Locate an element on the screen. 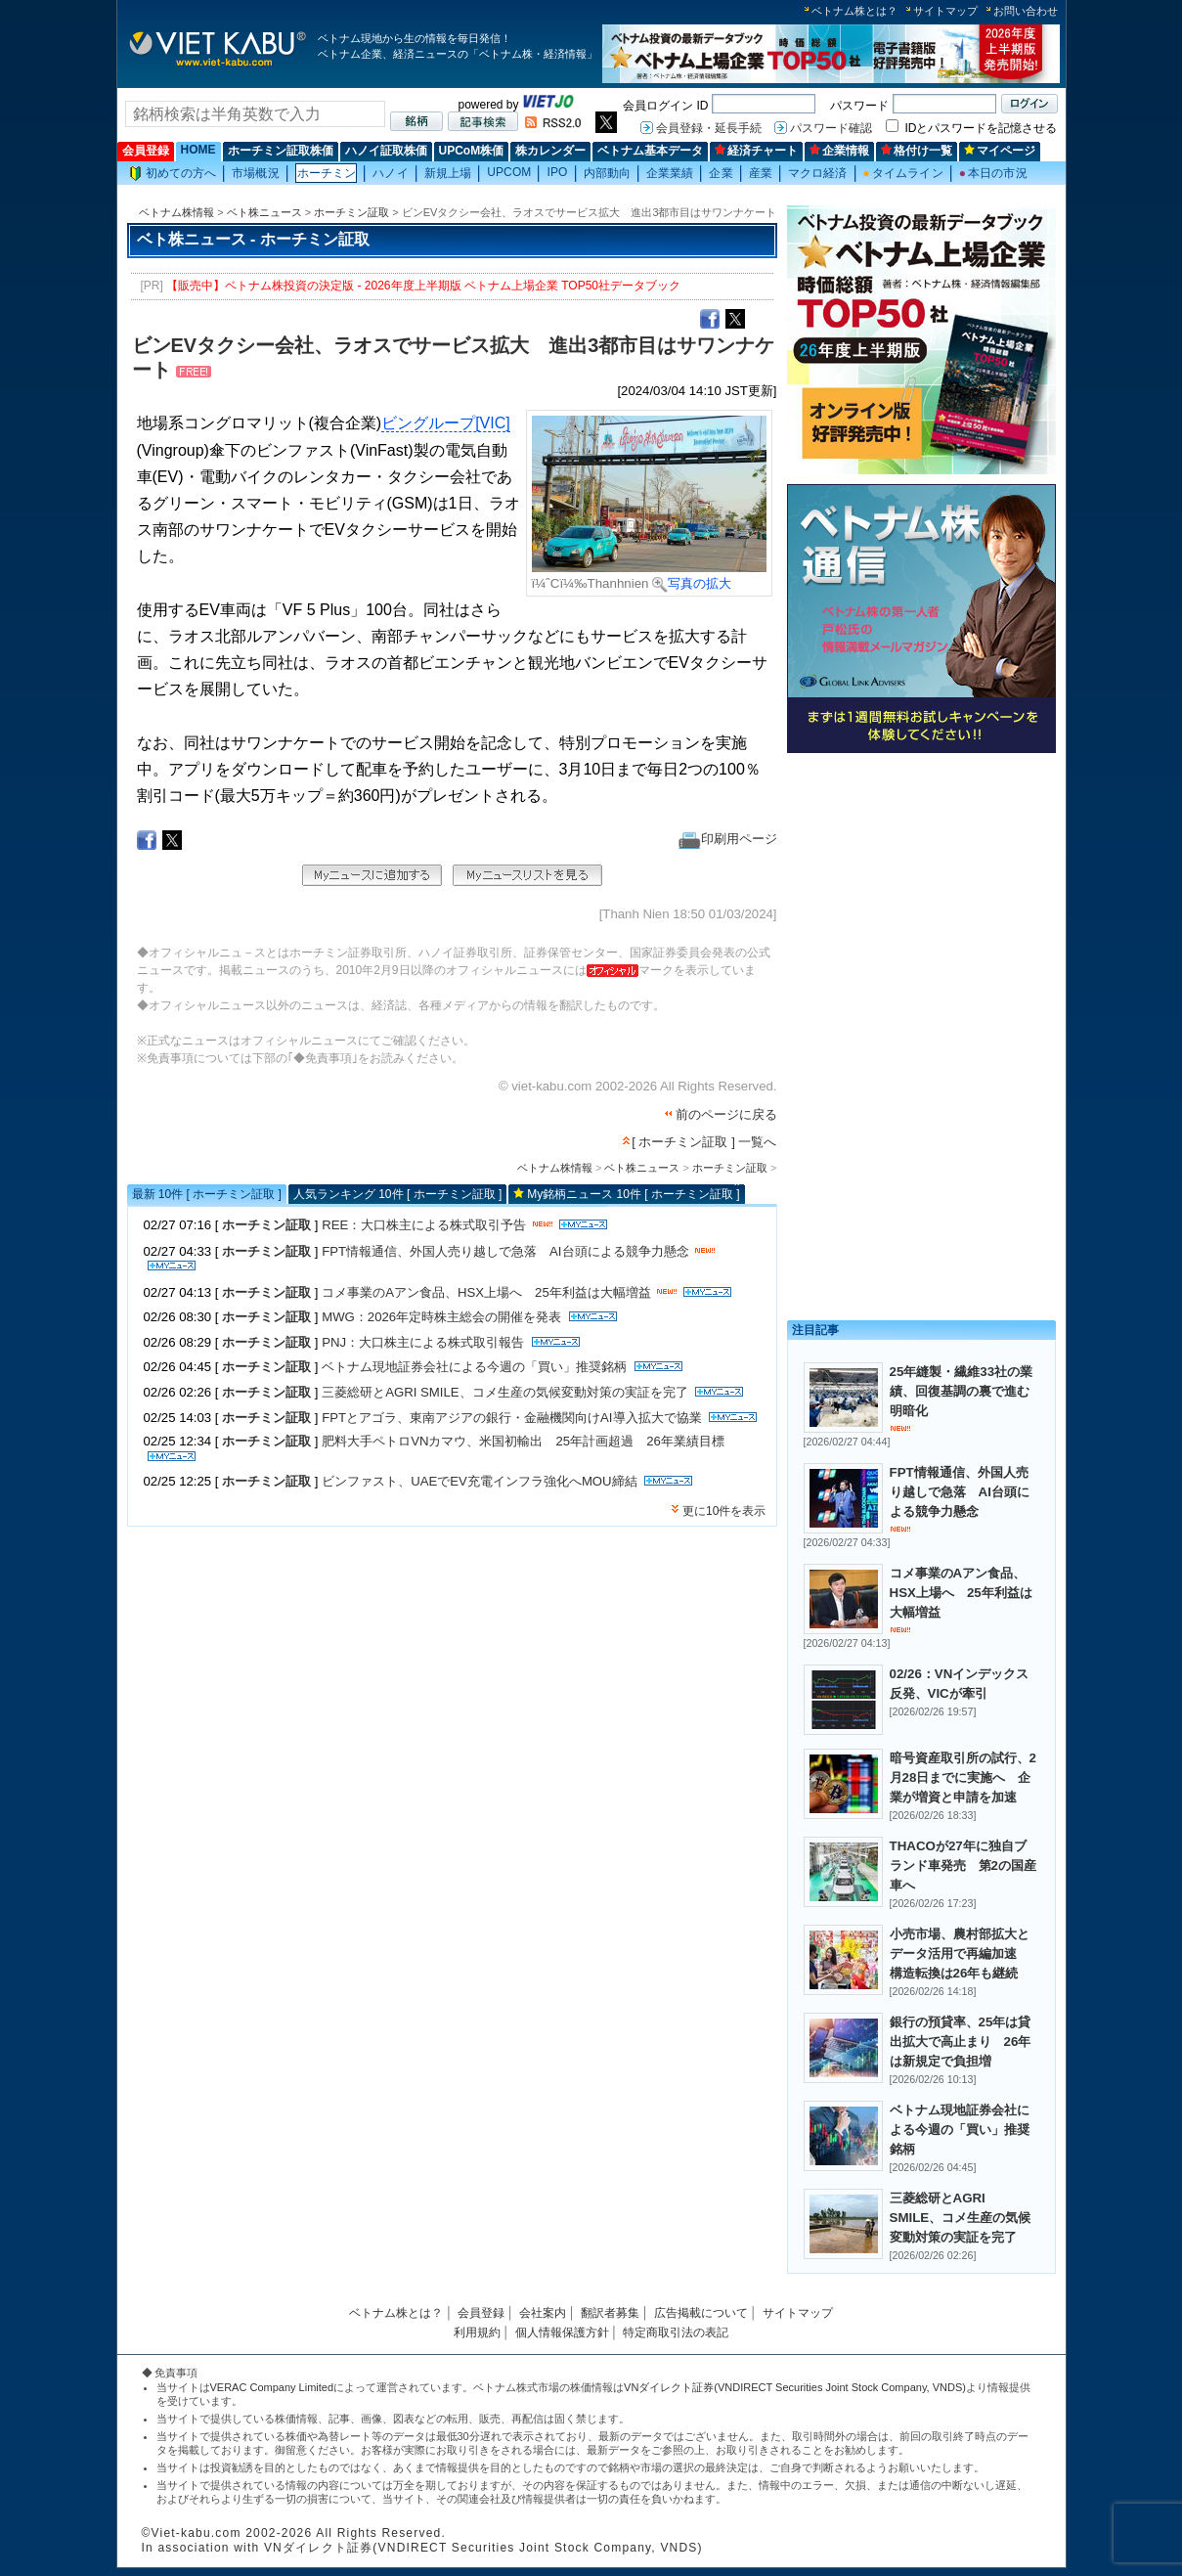  UPCoM株価 is located at coordinates (471, 150).